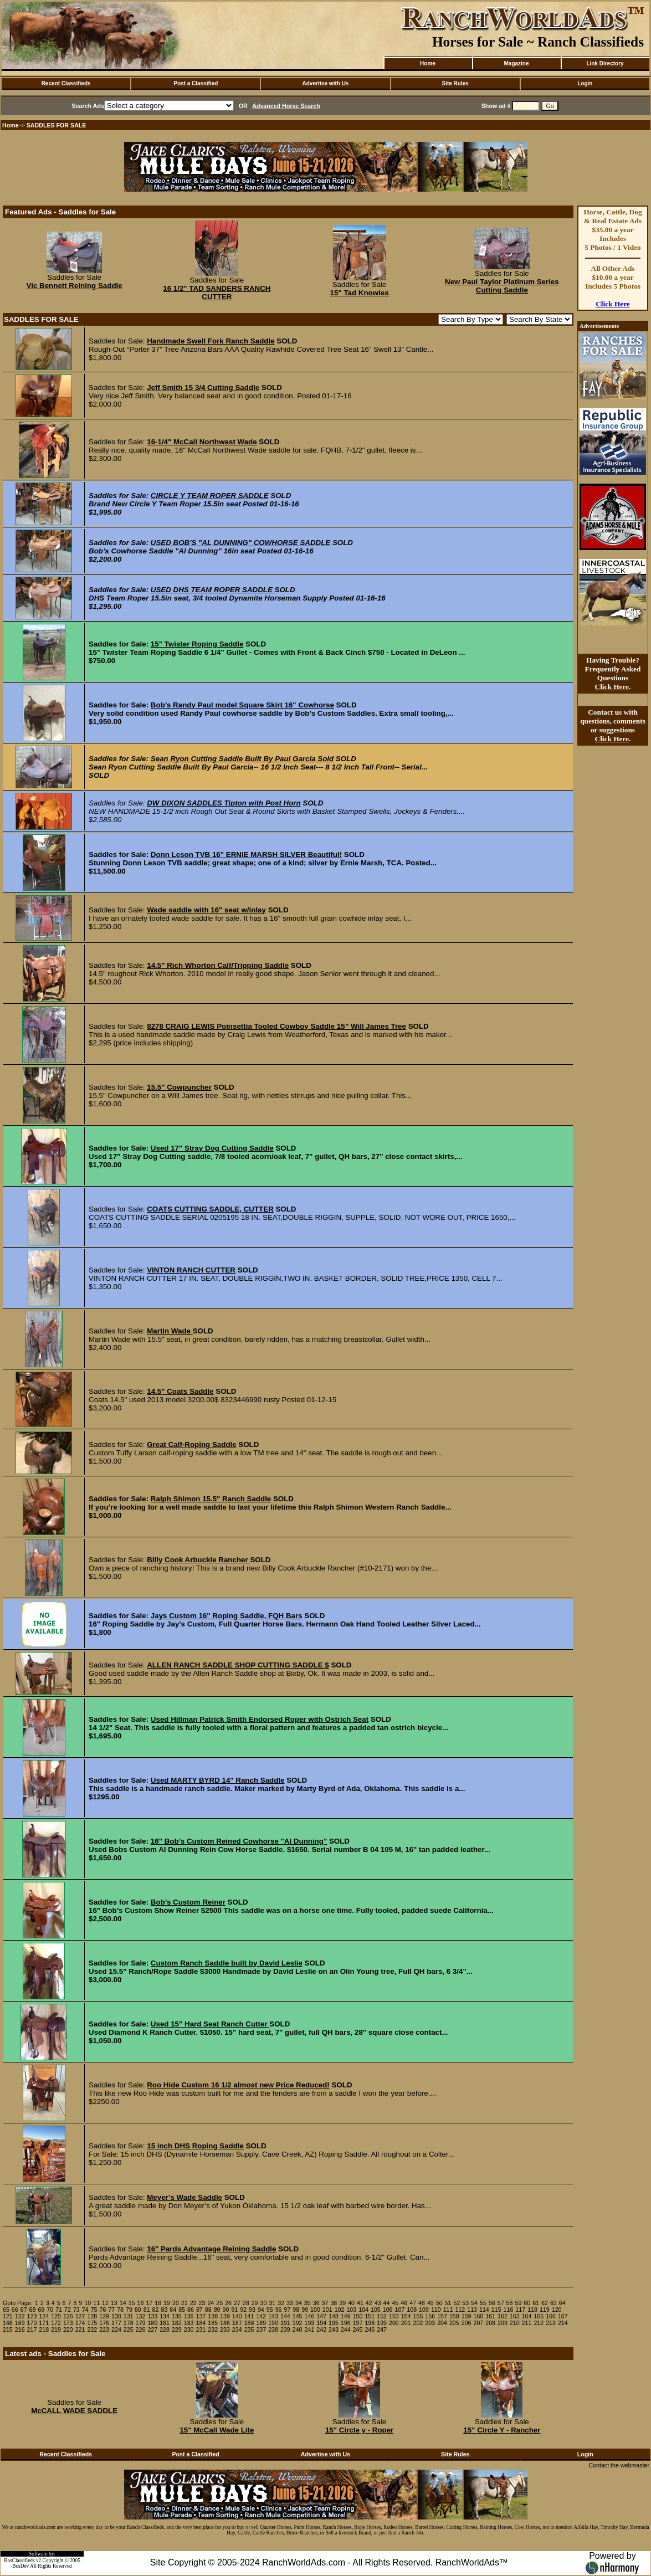  What do you see at coordinates (210, 1209) in the screenshot?
I see `COATS CUTTING SADDLE, CUTTER` at bounding box center [210, 1209].